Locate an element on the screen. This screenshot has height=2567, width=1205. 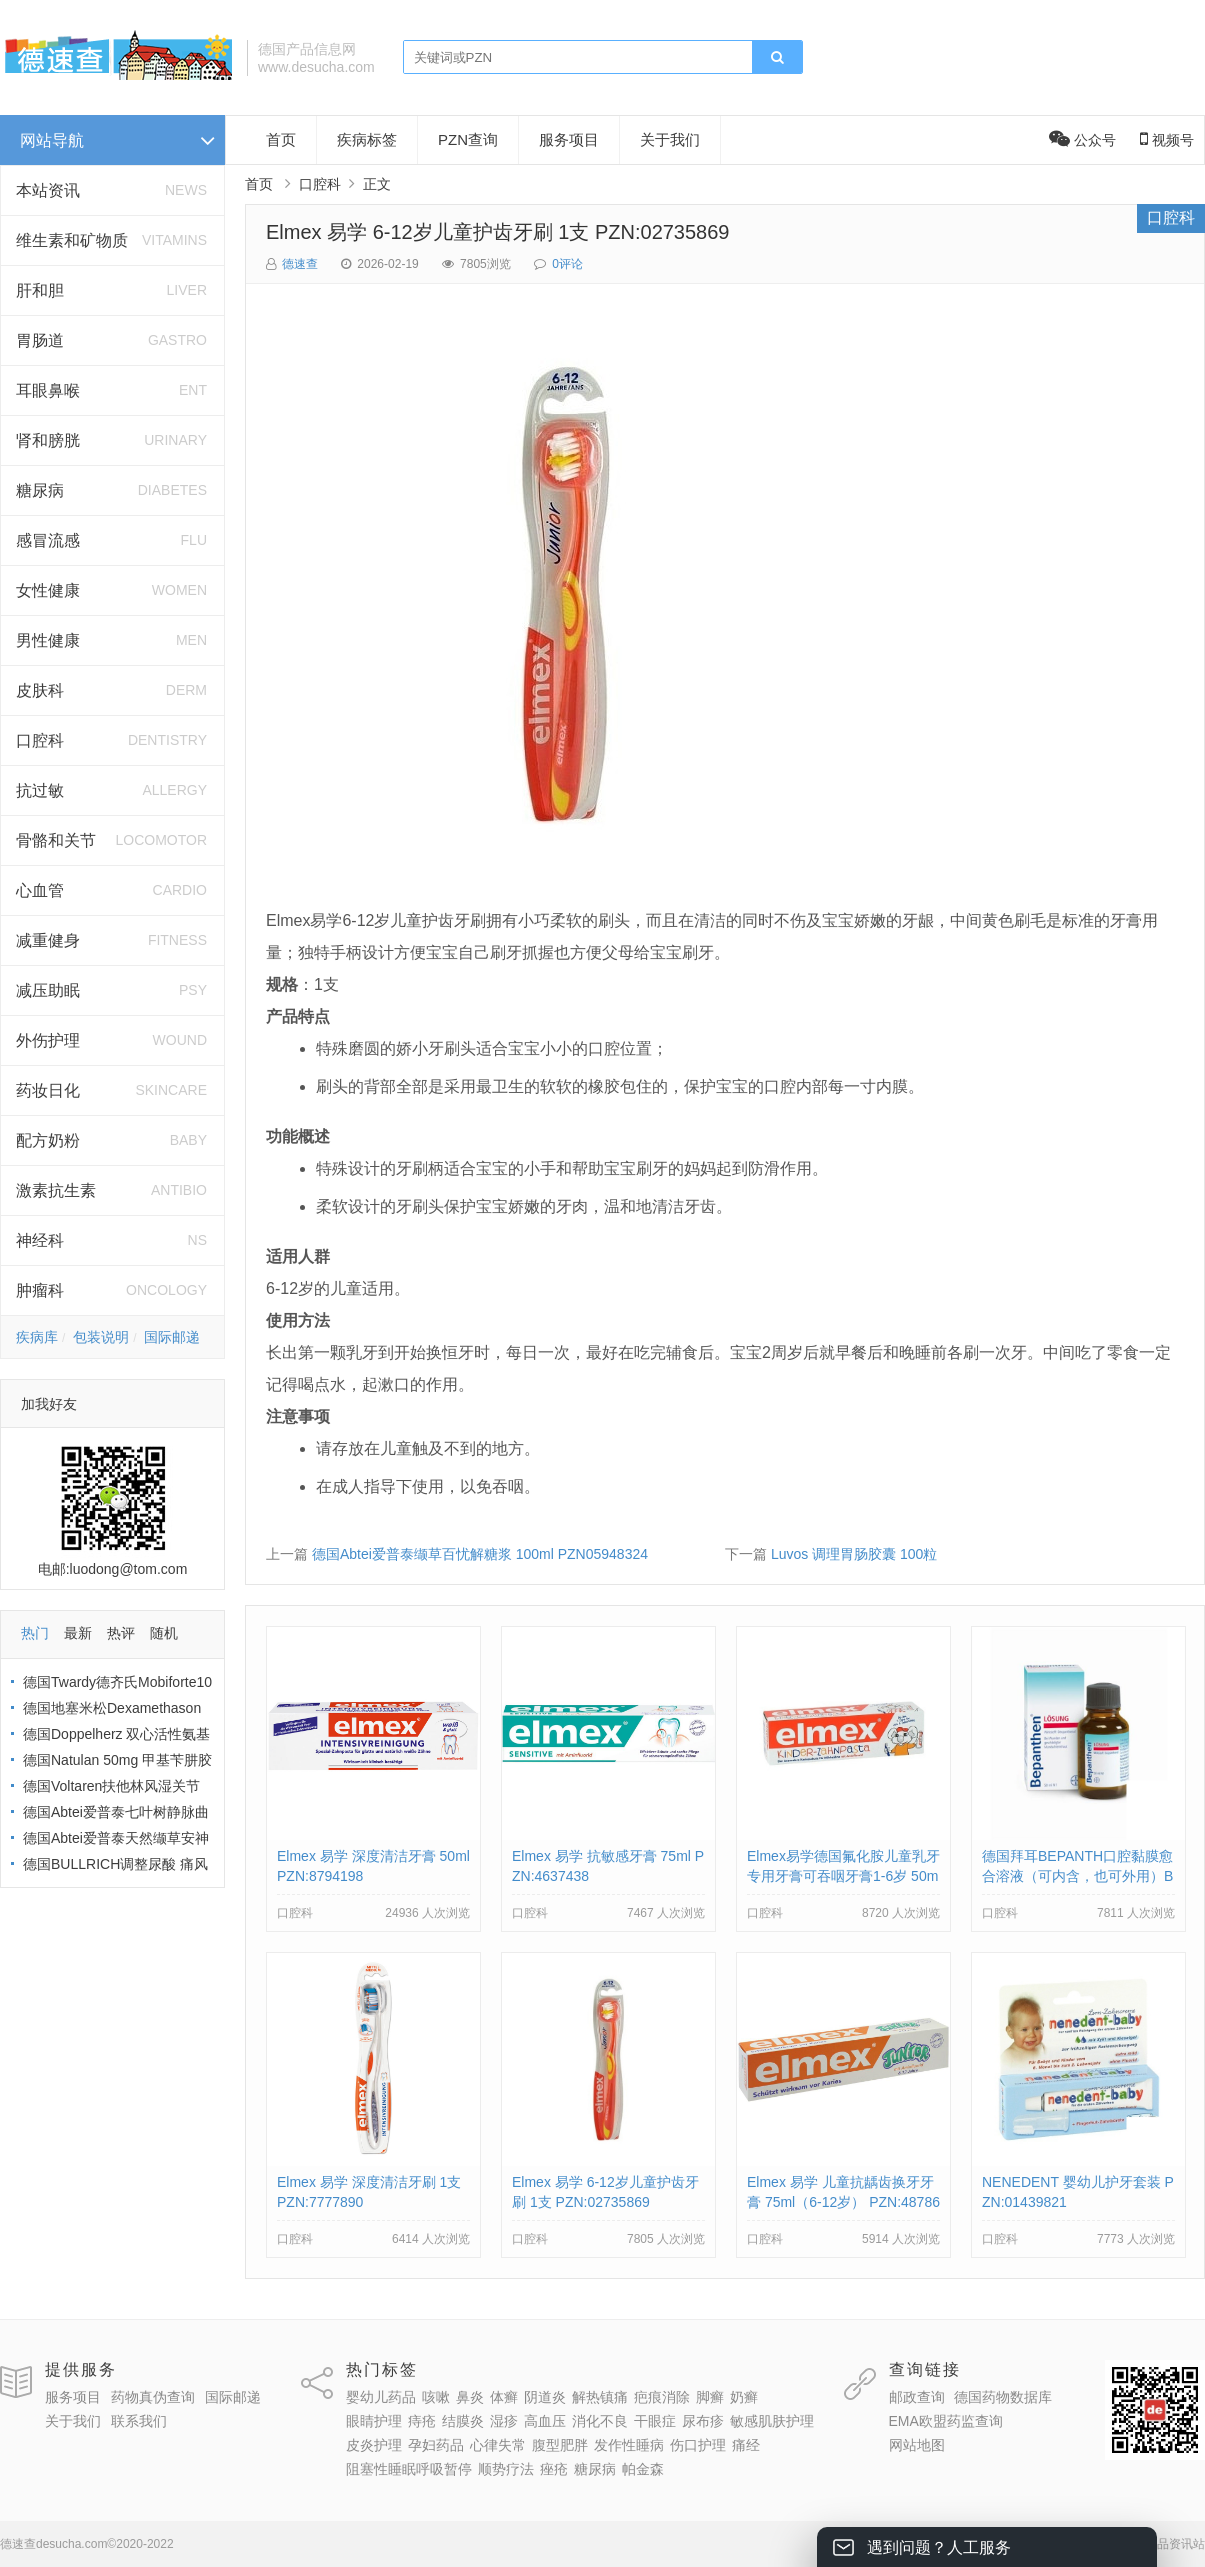
湿疹 is located at coordinates (504, 2421).